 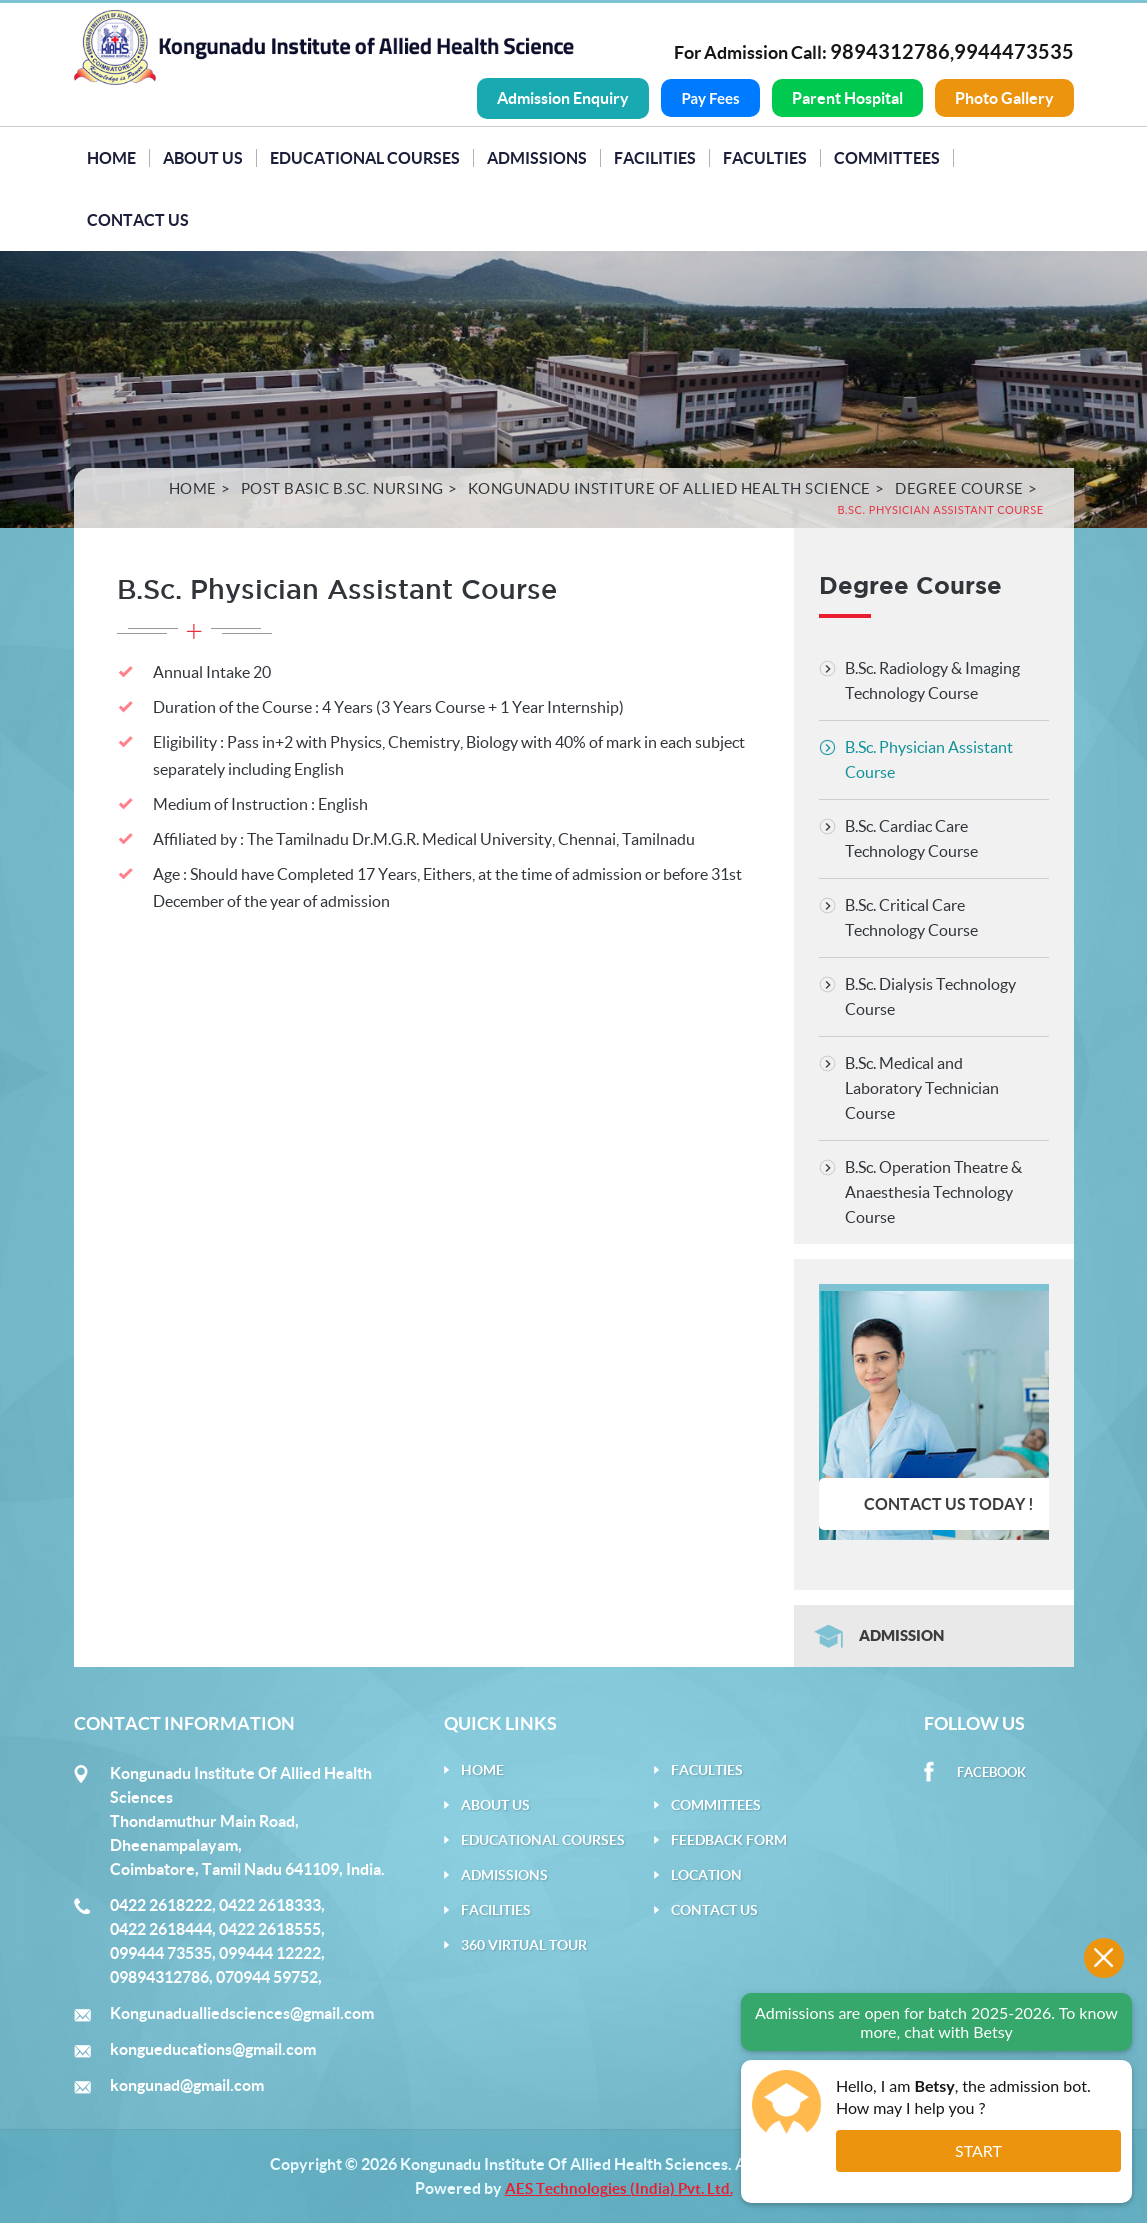 I want to click on 099444 73535, so click(x=161, y=1953).